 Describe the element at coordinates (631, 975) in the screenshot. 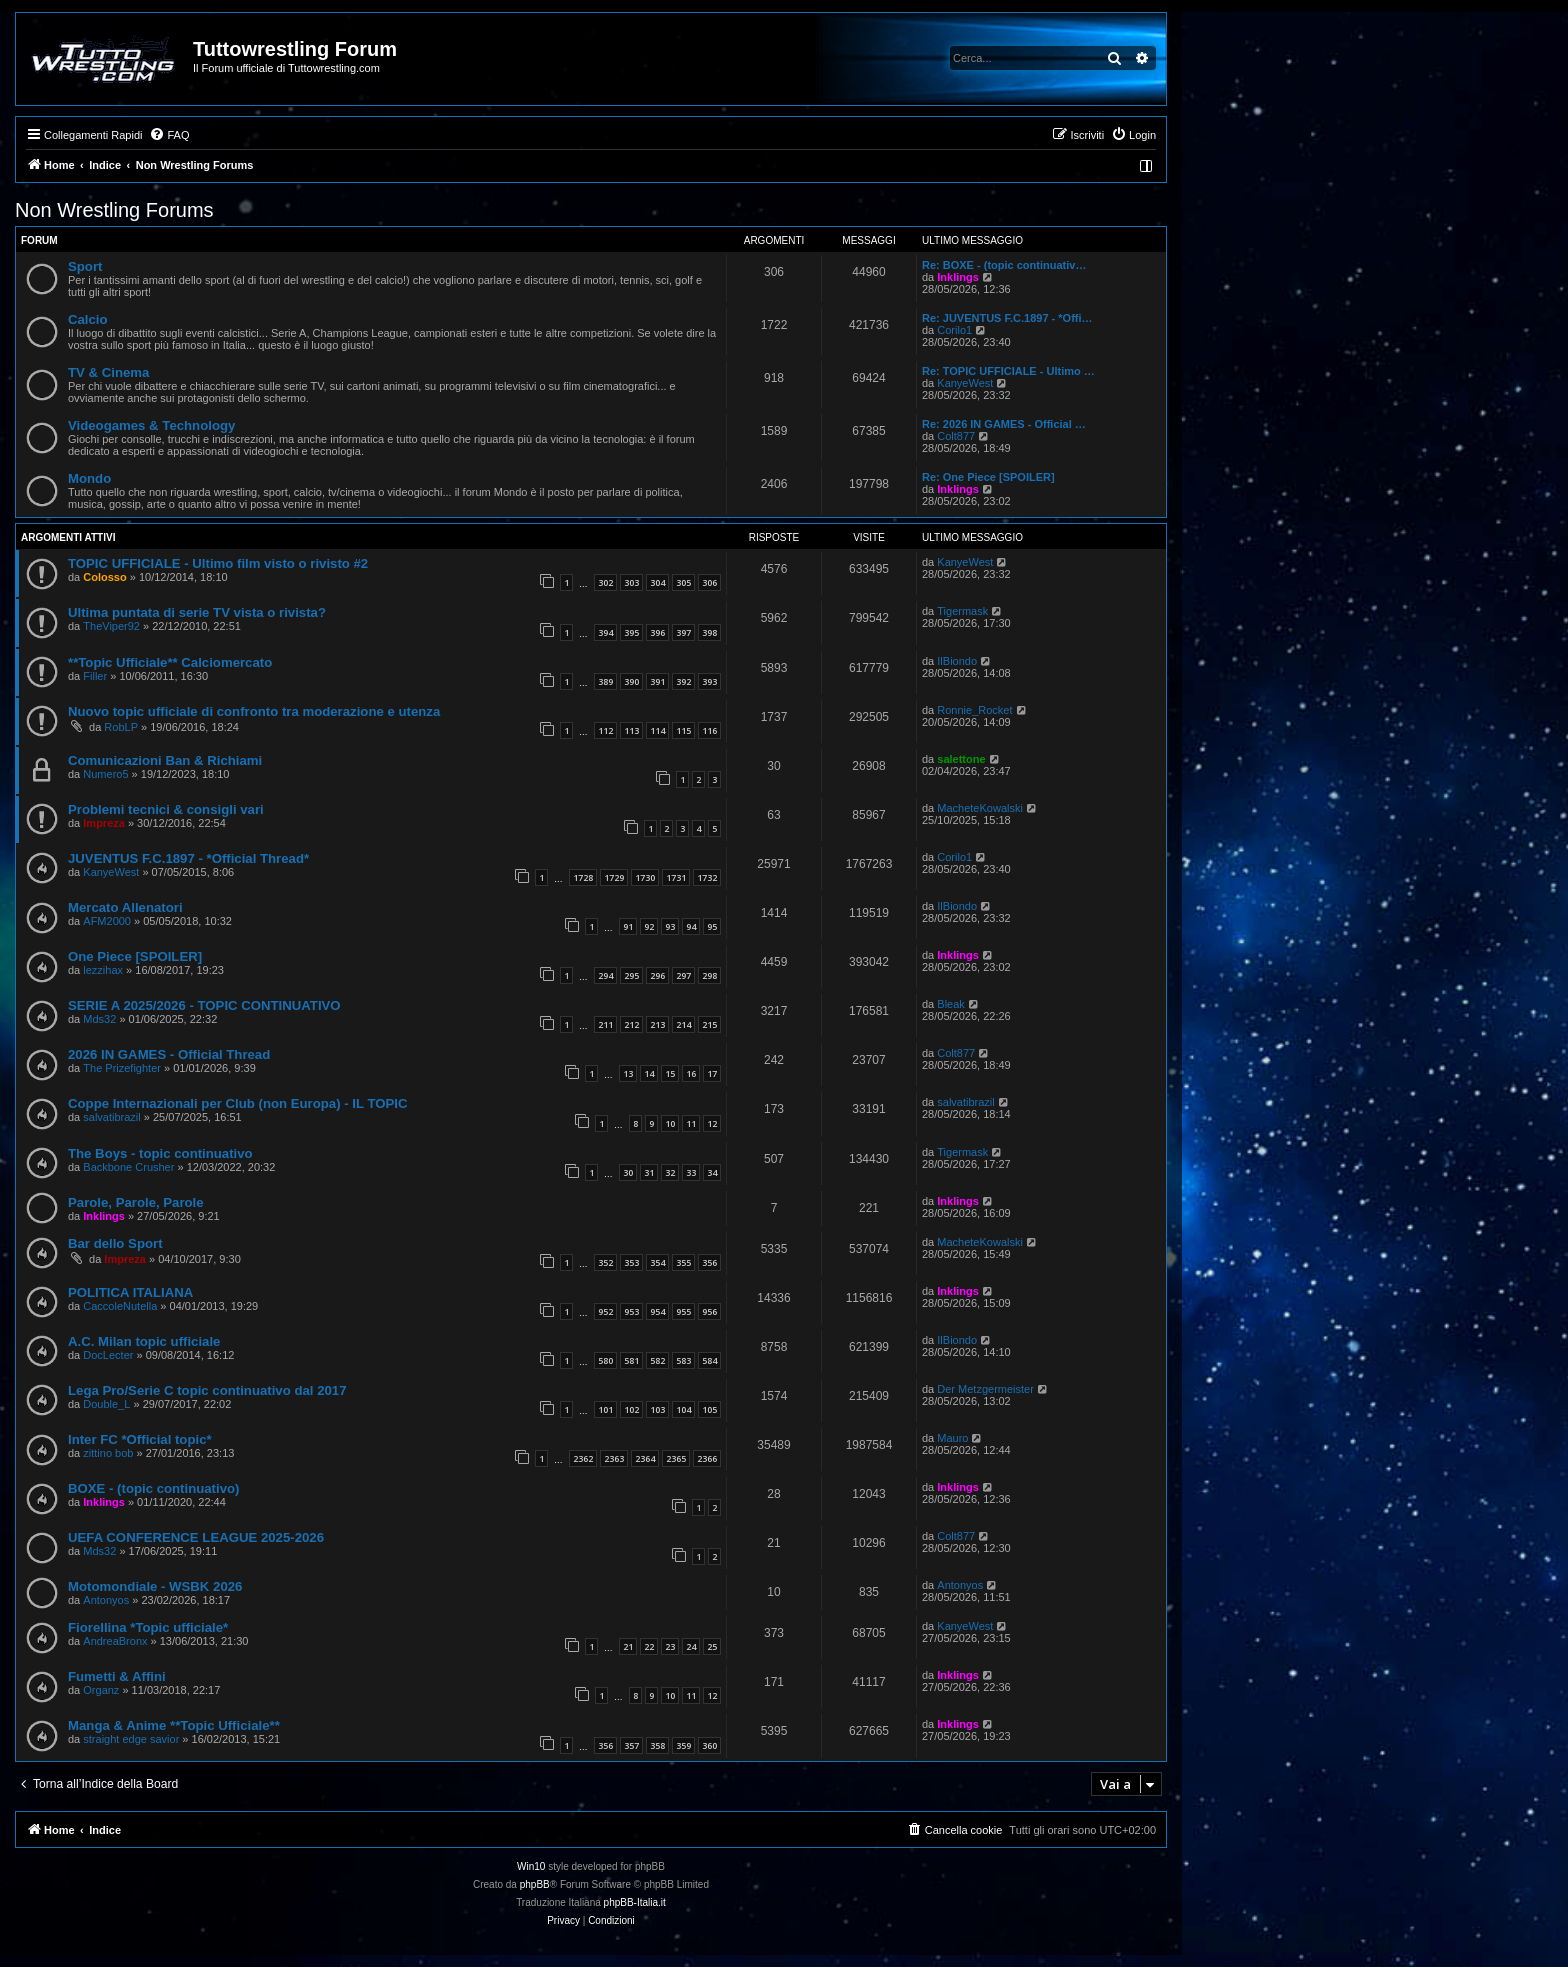

I see `295` at that location.